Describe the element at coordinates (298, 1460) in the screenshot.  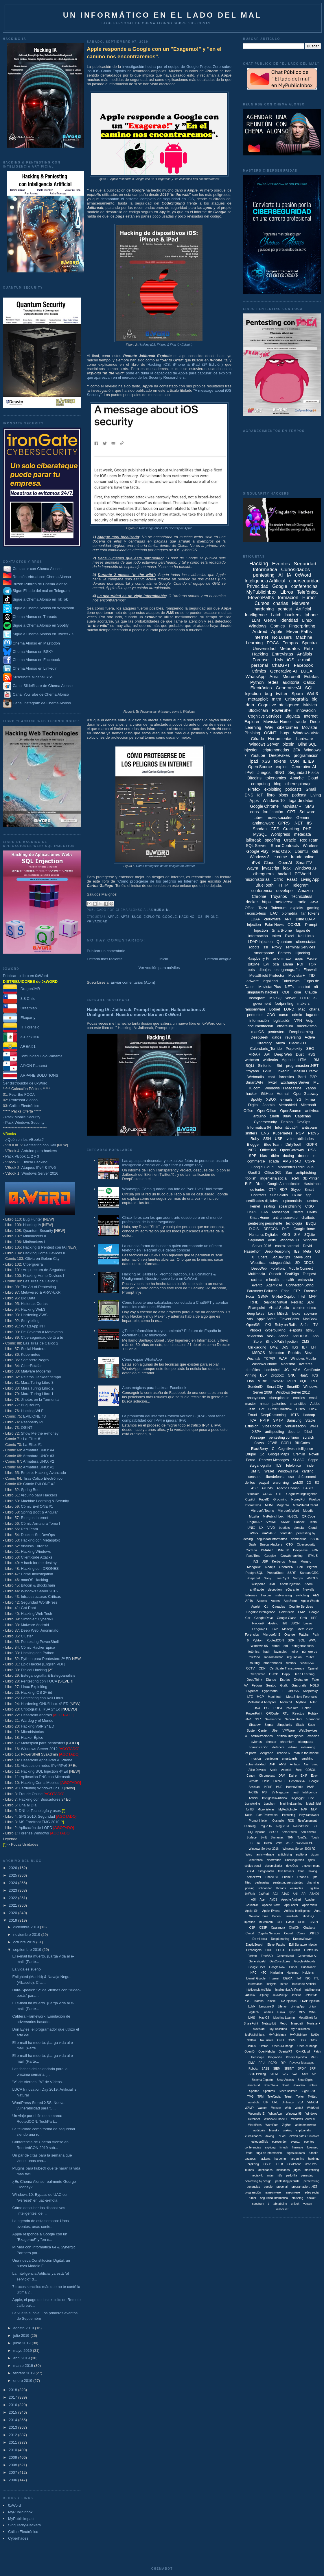
I see `SLAAC` at that location.